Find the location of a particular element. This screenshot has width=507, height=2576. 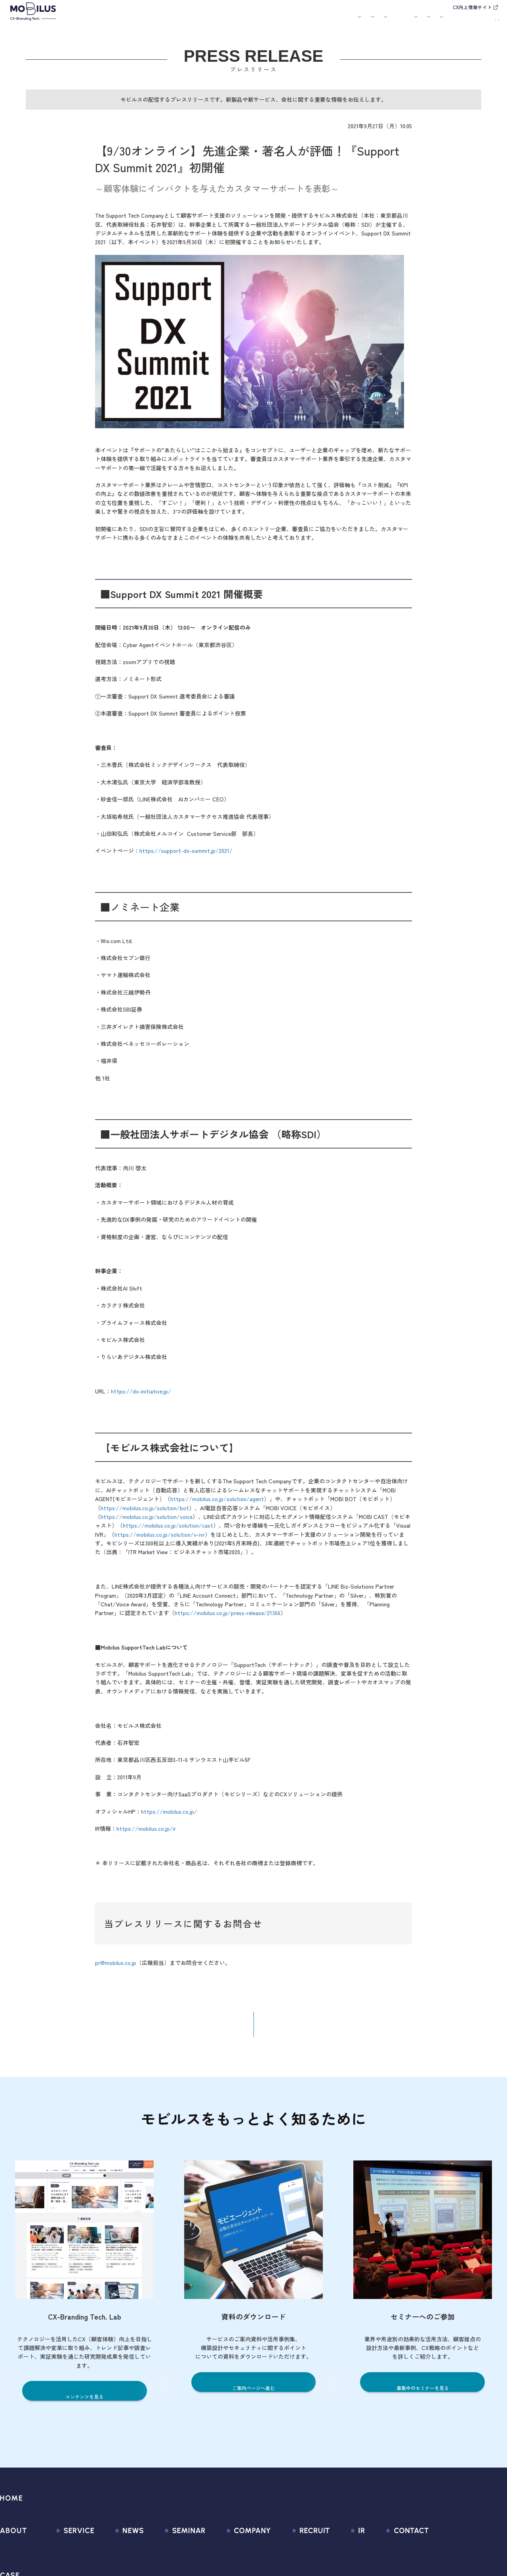

中途採用 is located at coordinates (296, 2565).